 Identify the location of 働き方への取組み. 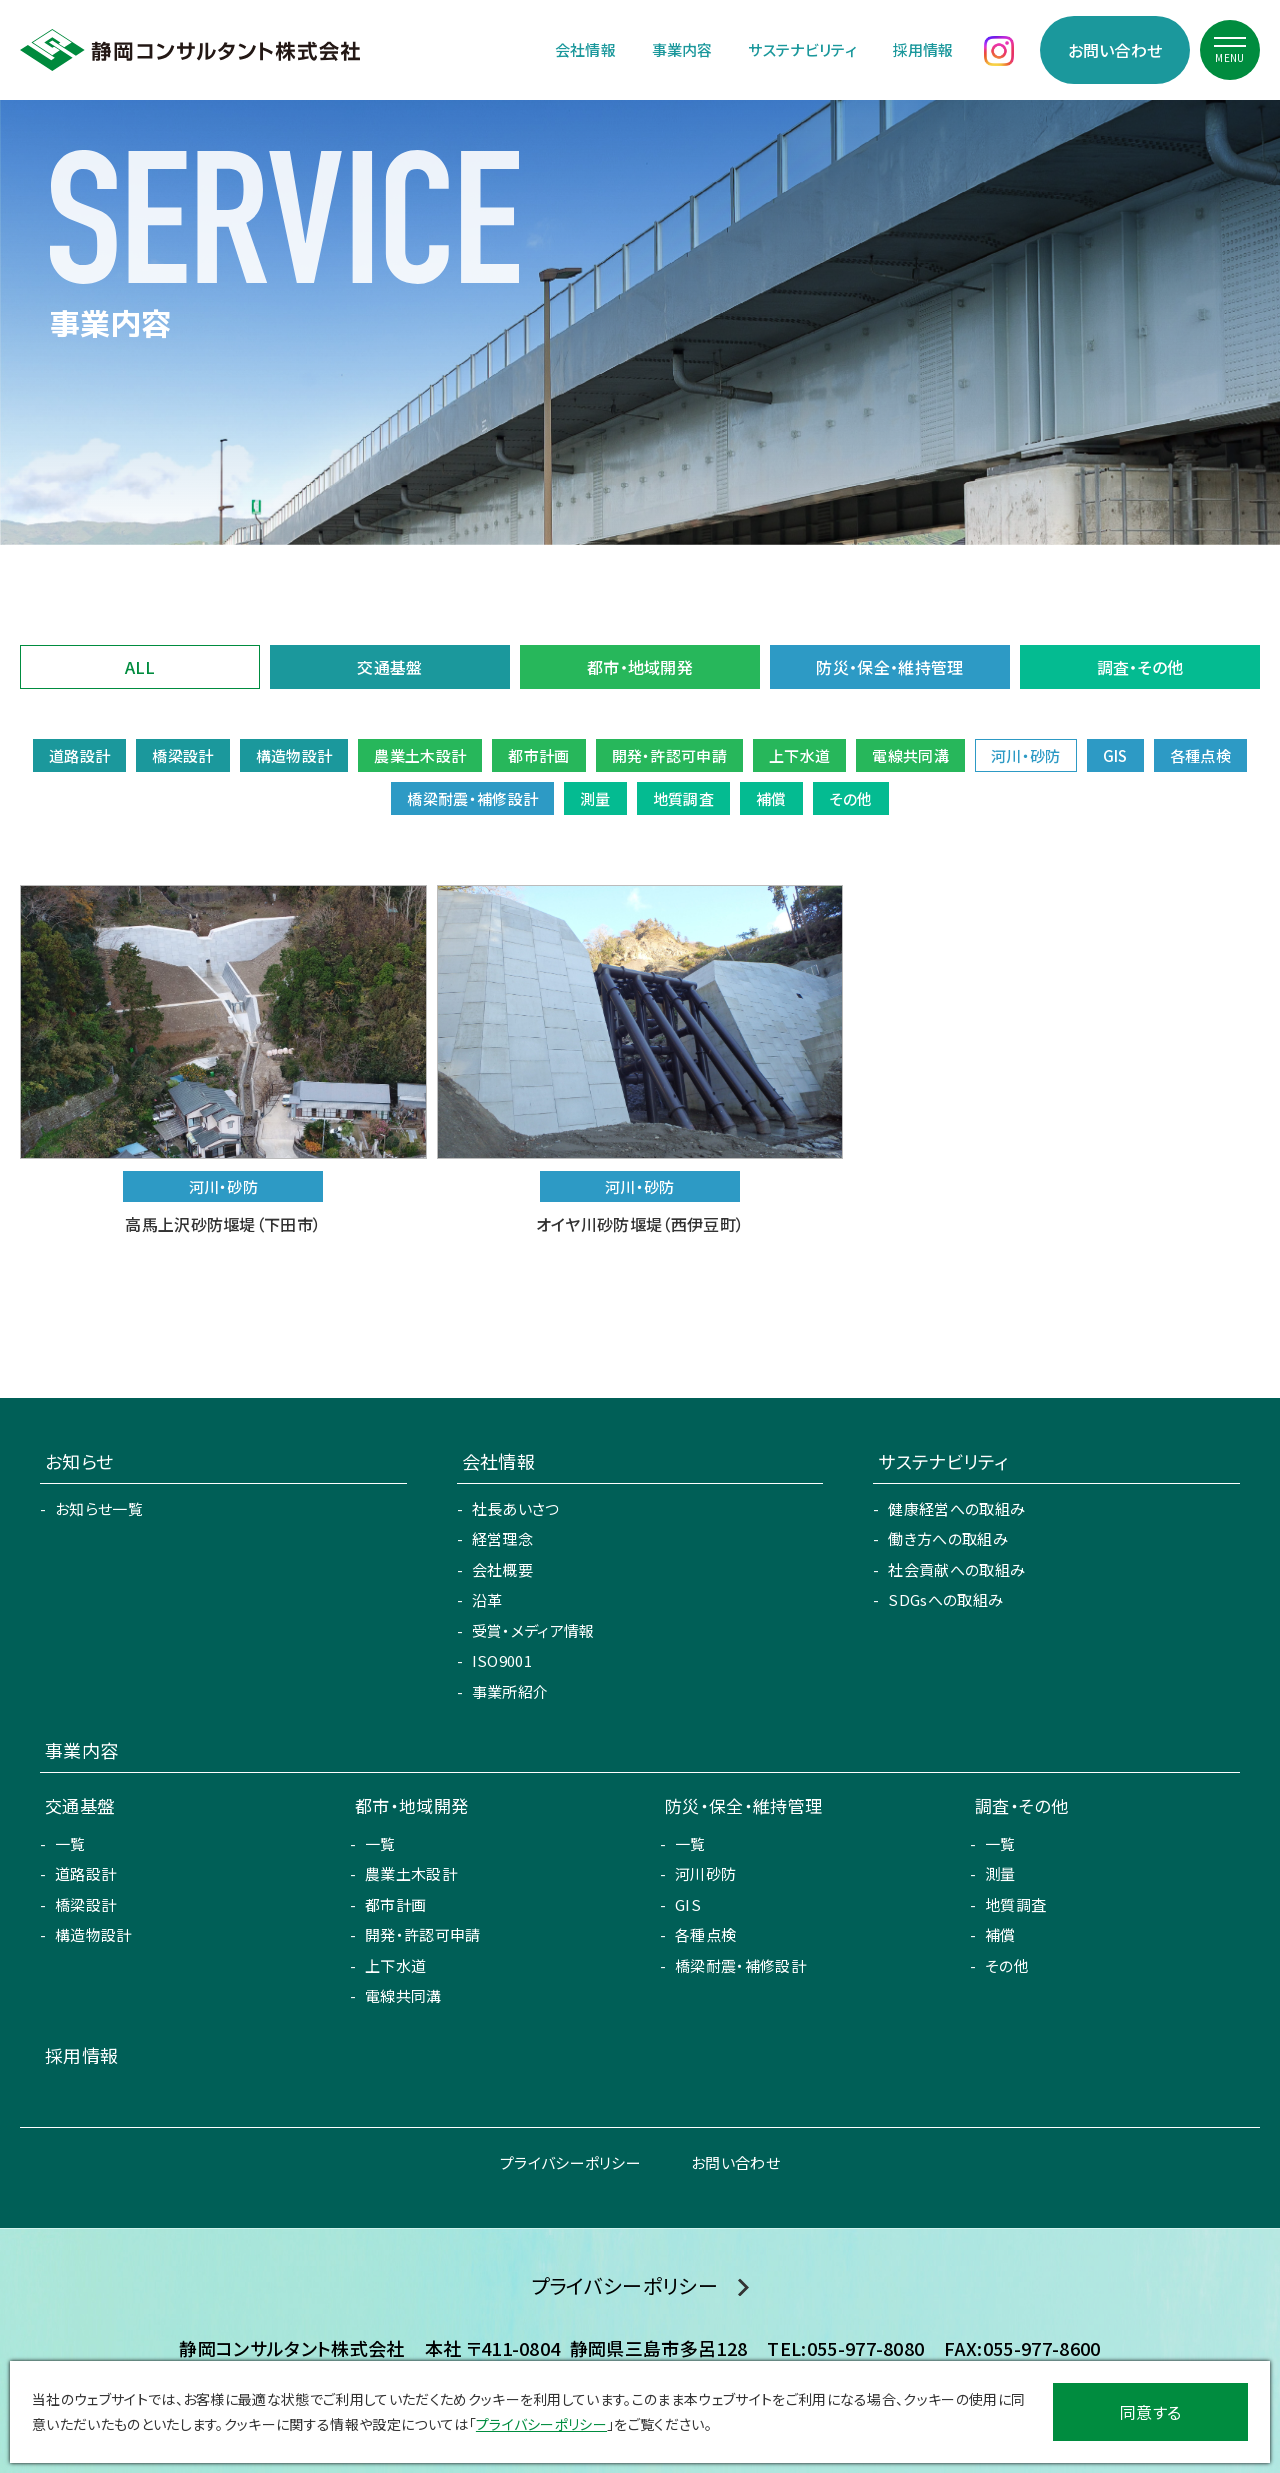
(948, 1538).